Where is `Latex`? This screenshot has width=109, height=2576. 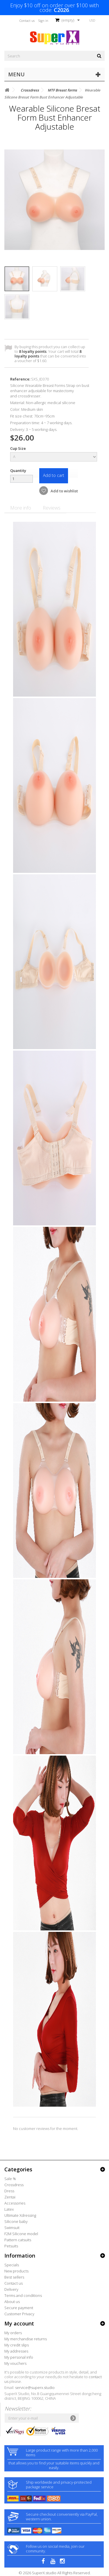
Latex is located at coordinates (9, 2209).